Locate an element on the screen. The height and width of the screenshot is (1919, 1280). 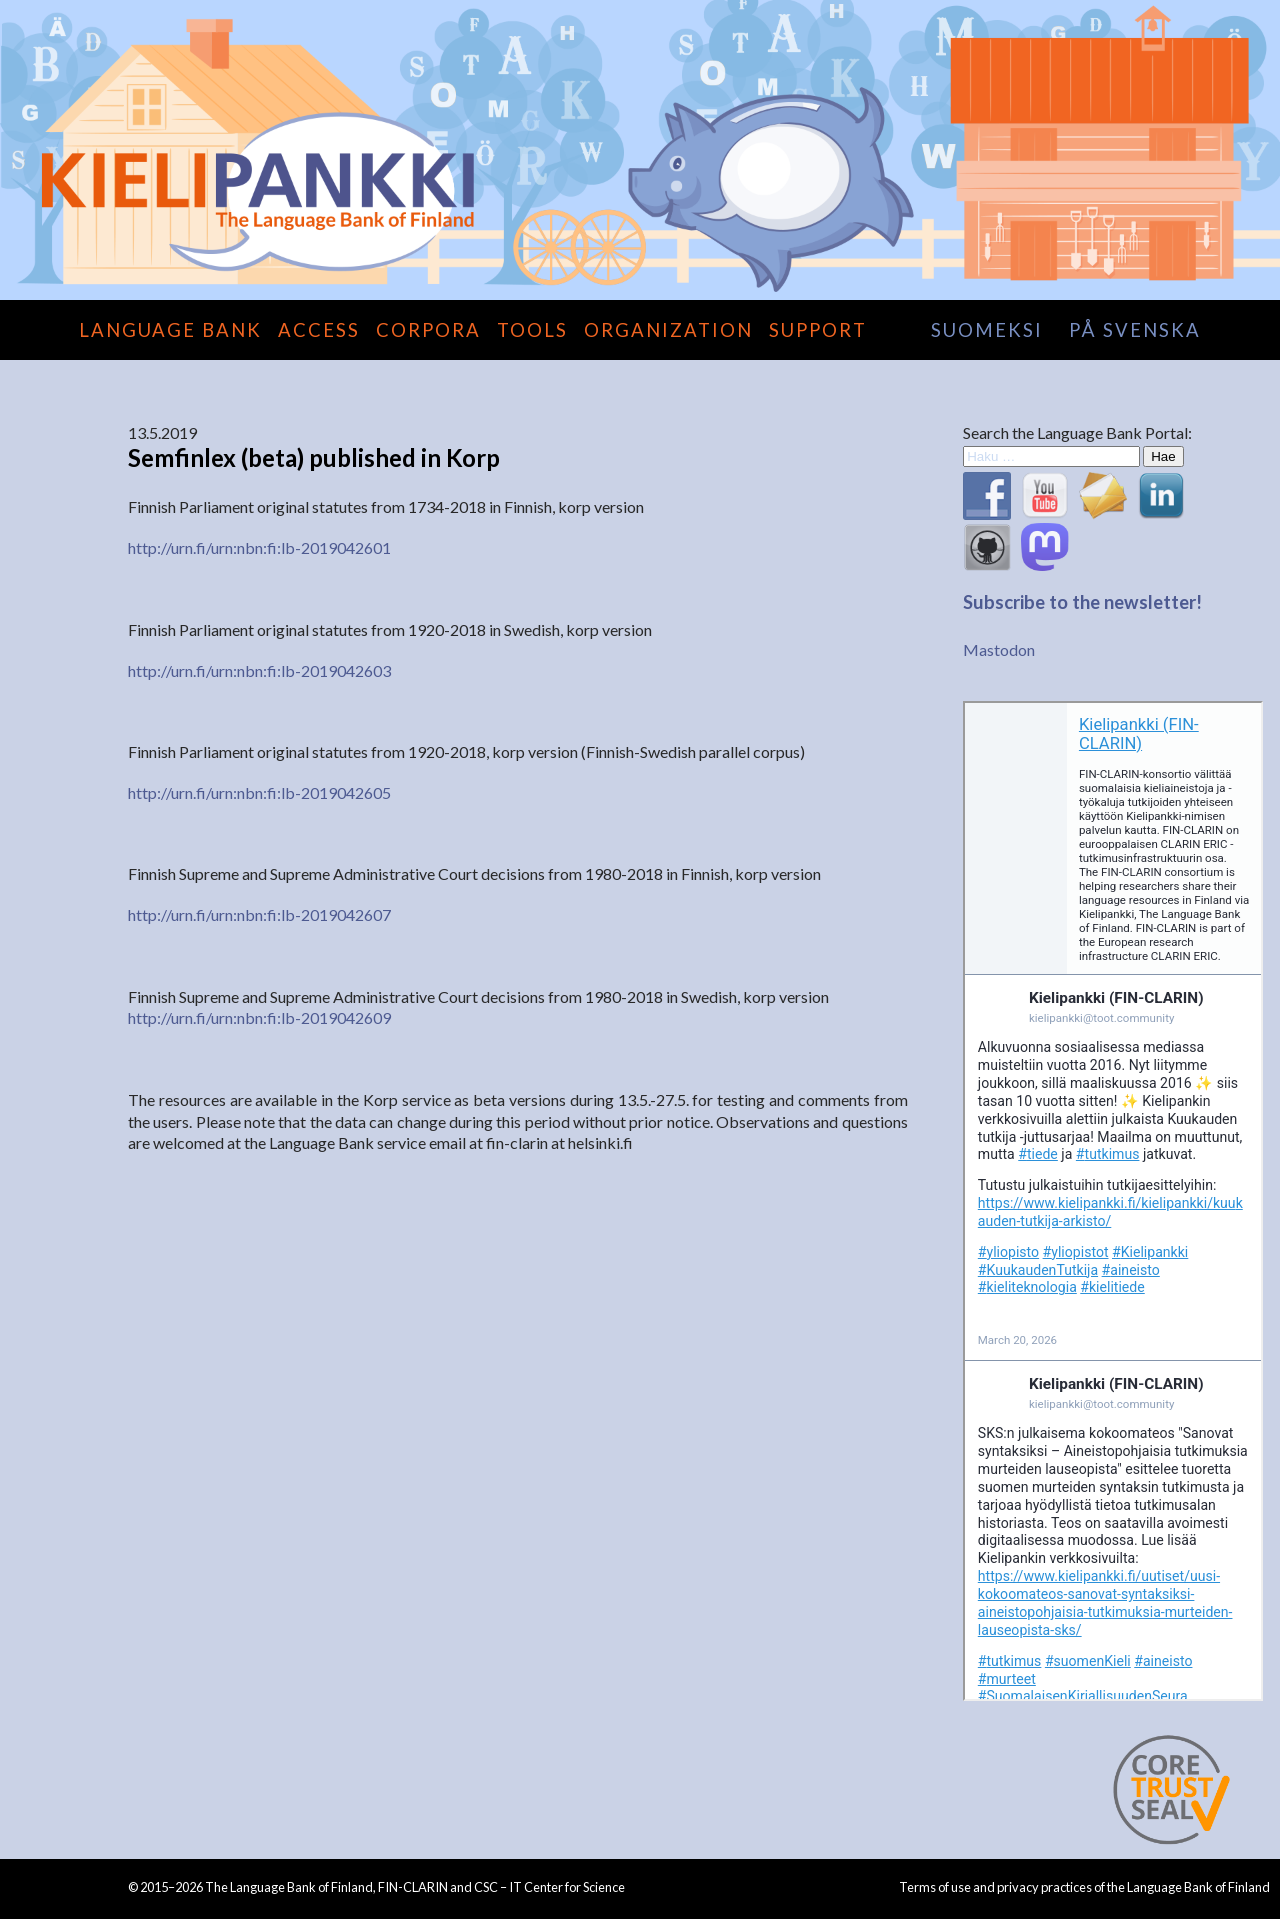
Language Bank is located at coordinates (170, 330).